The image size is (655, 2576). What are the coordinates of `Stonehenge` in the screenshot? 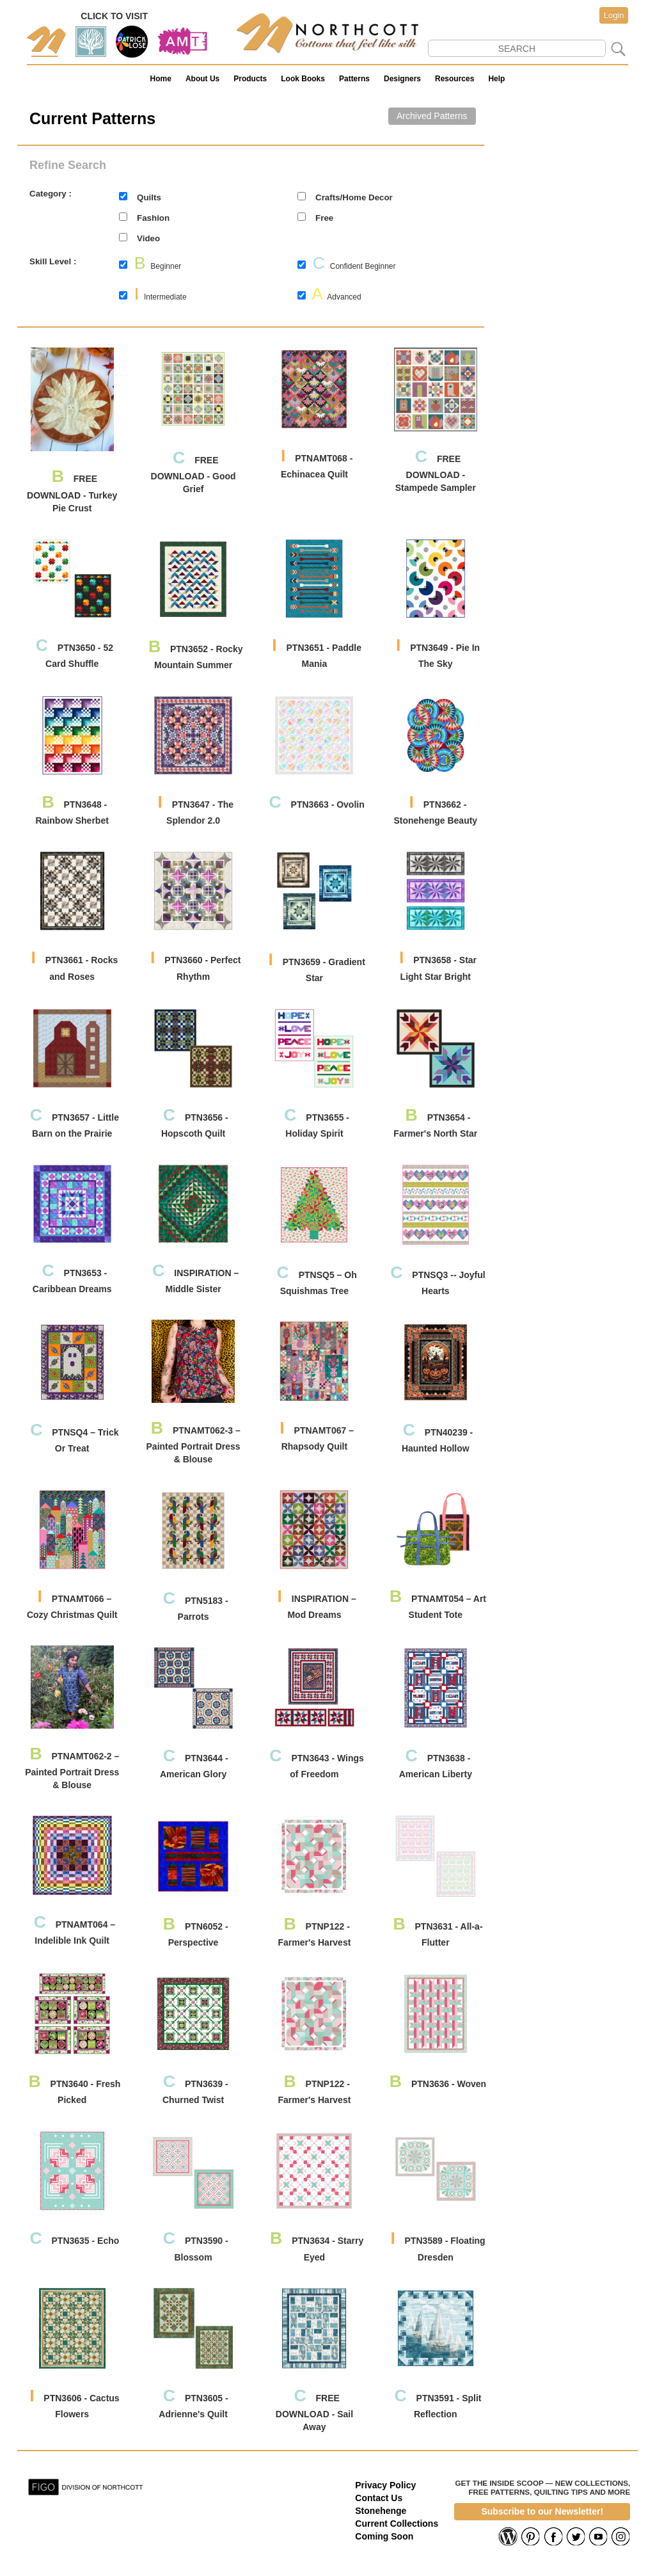 It's located at (380, 2511).